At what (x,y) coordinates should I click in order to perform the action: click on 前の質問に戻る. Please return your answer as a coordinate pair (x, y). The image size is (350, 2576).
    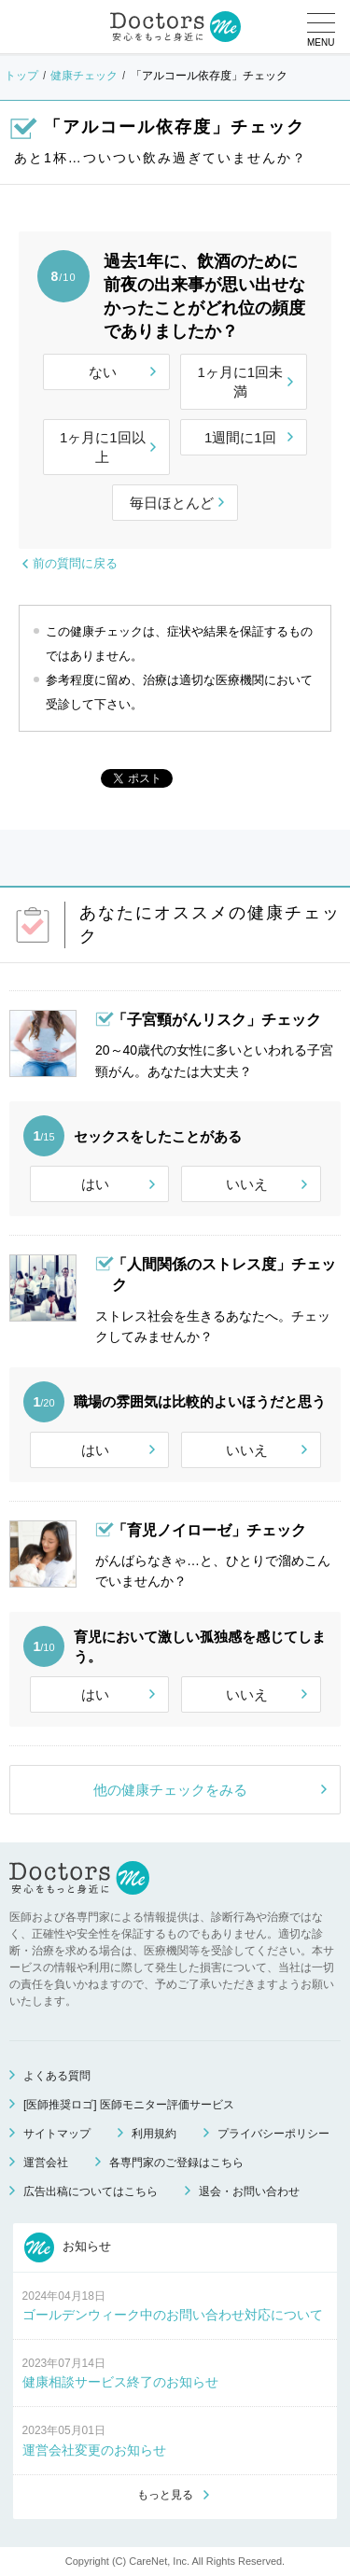
    Looking at the image, I should click on (75, 563).